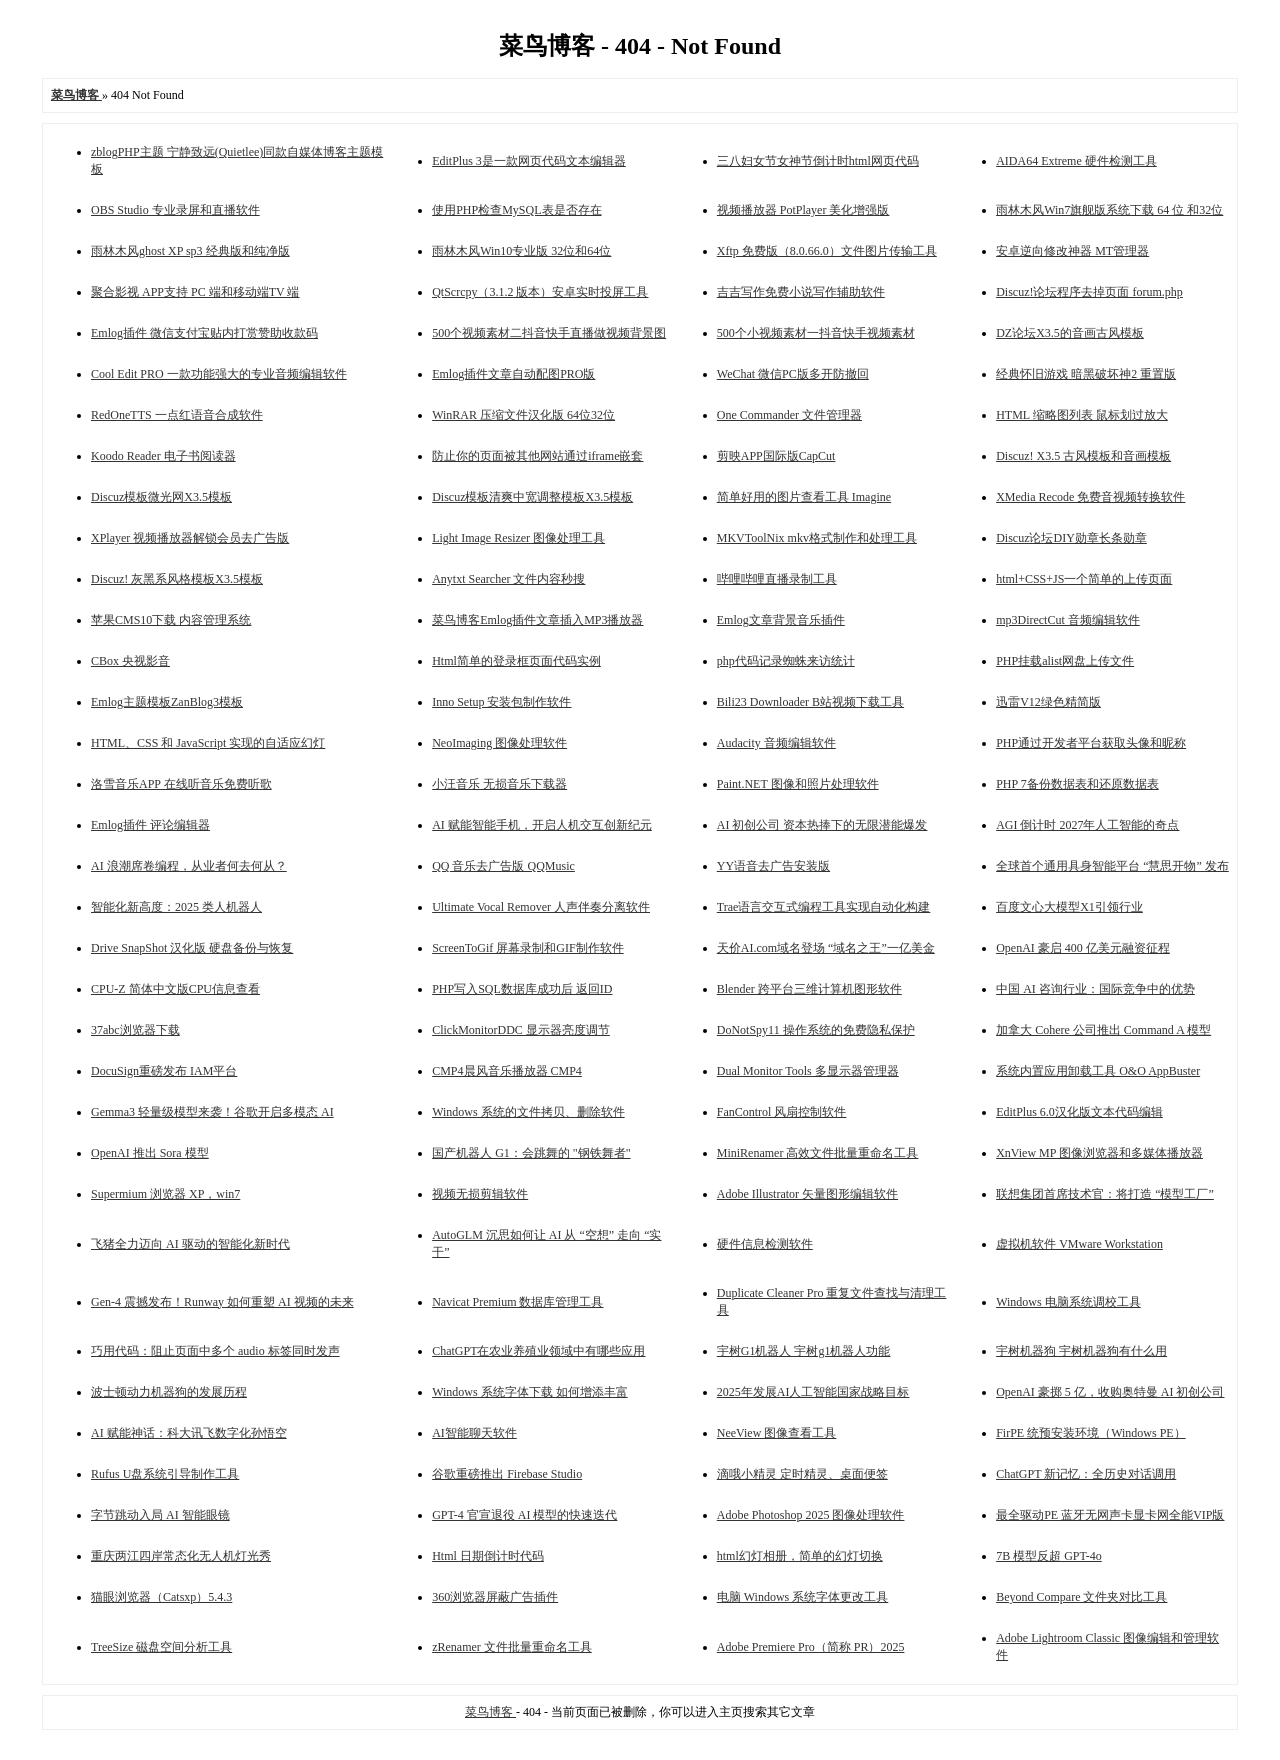  What do you see at coordinates (798, 784) in the screenshot?
I see `Paint.NET 图像和照片处理软件` at bounding box center [798, 784].